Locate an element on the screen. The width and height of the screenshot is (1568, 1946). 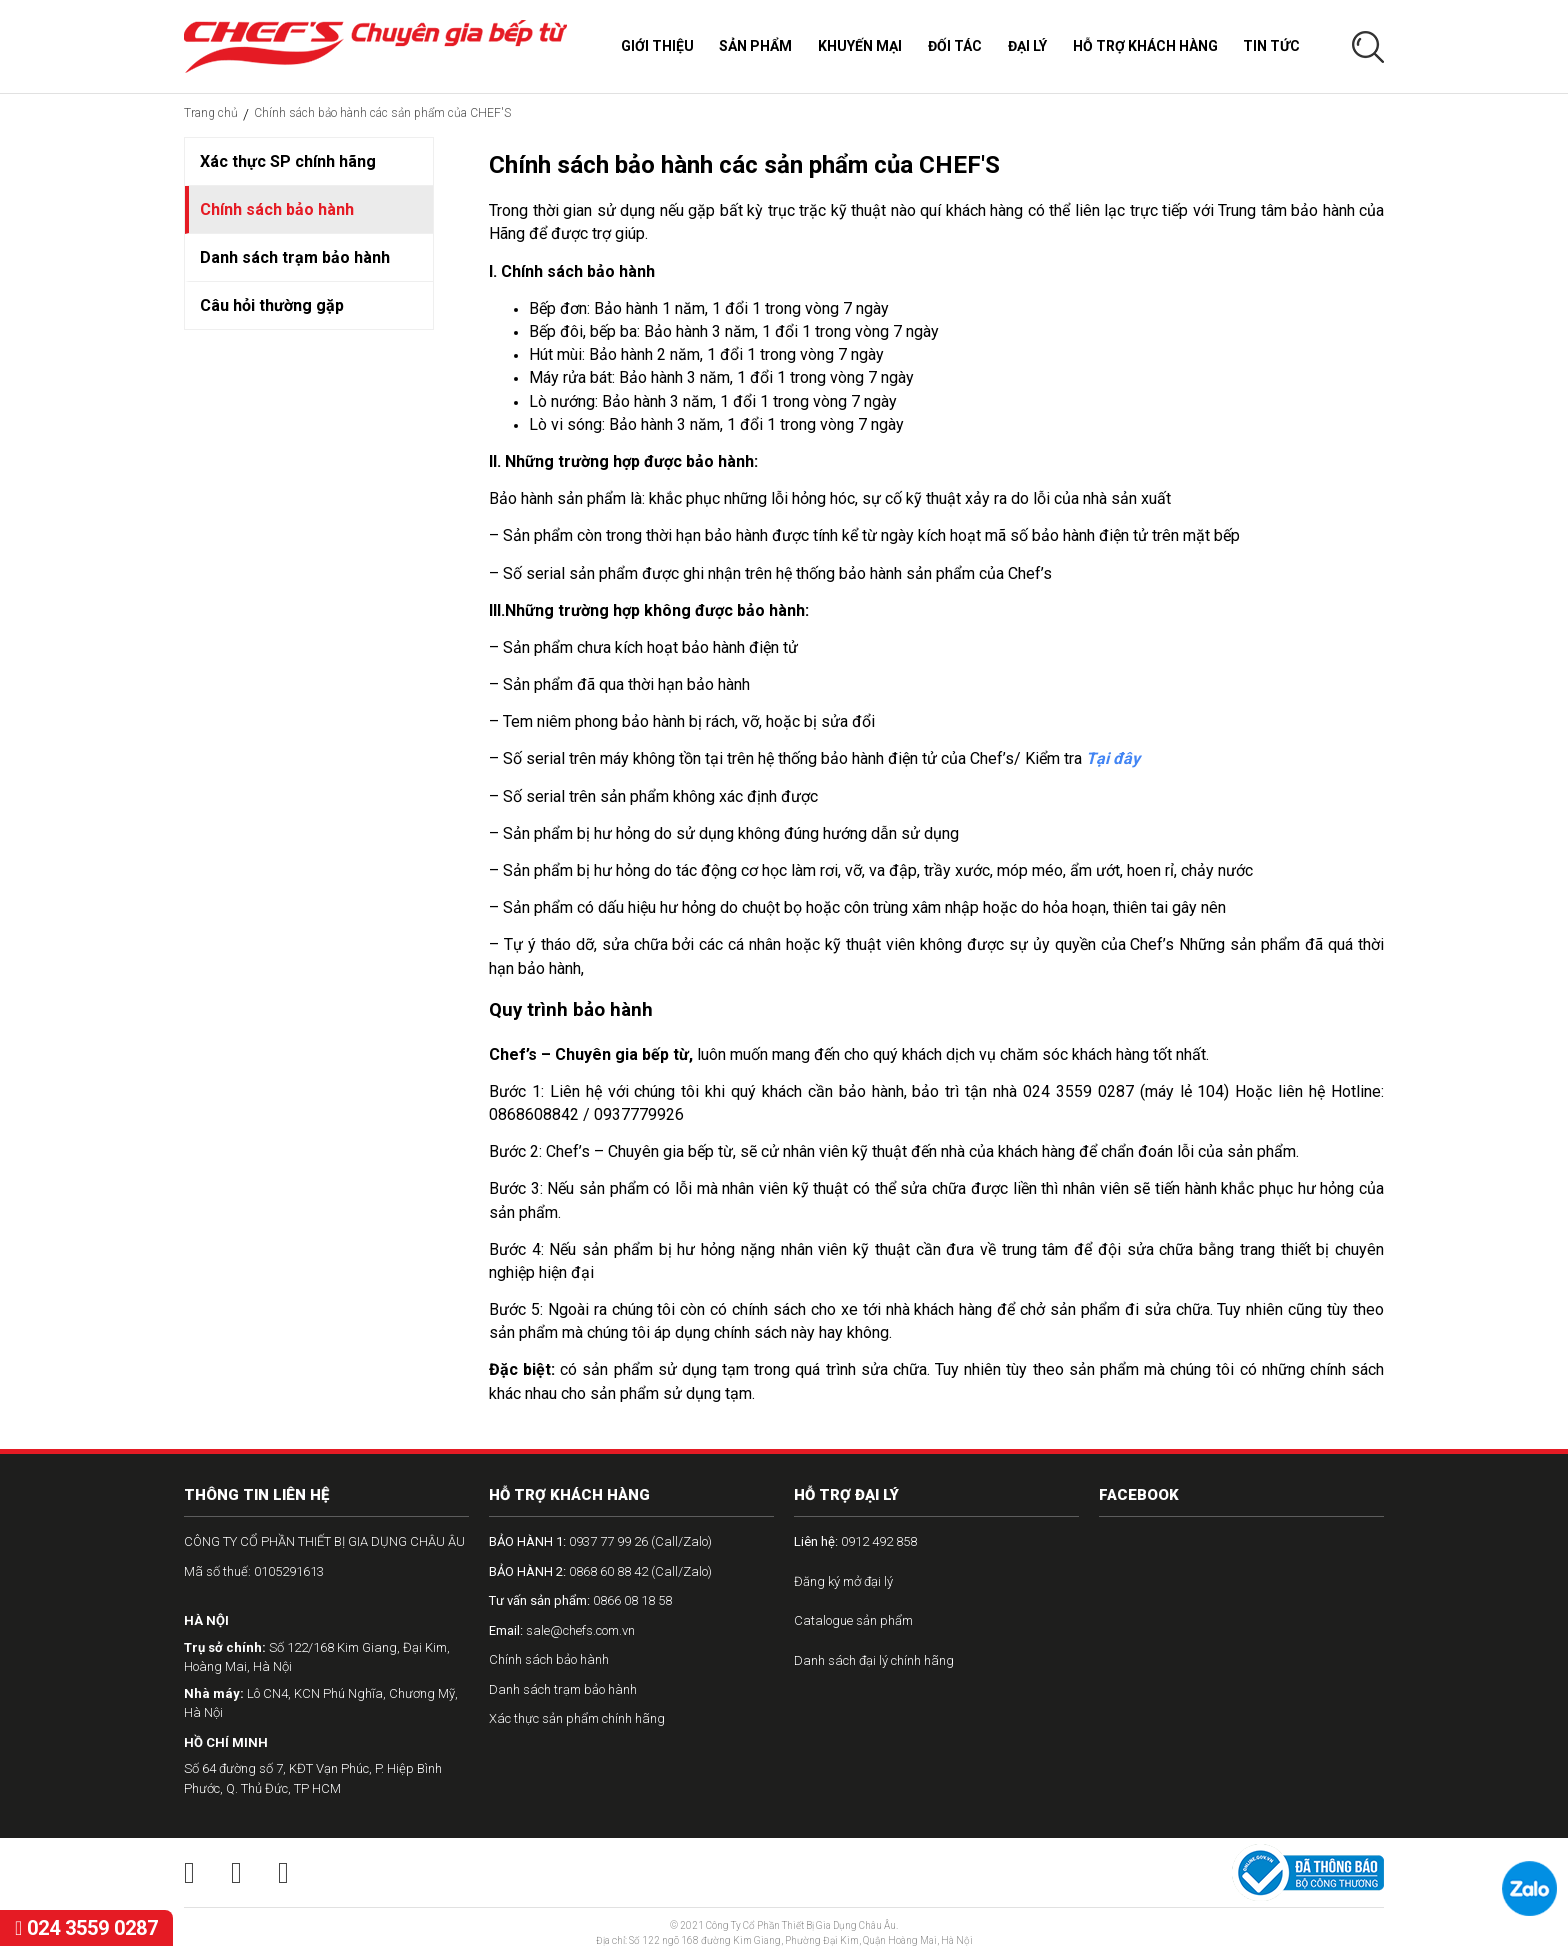
Xác thực sản phẩm chính hãng is located at coordinates (577, 1718).